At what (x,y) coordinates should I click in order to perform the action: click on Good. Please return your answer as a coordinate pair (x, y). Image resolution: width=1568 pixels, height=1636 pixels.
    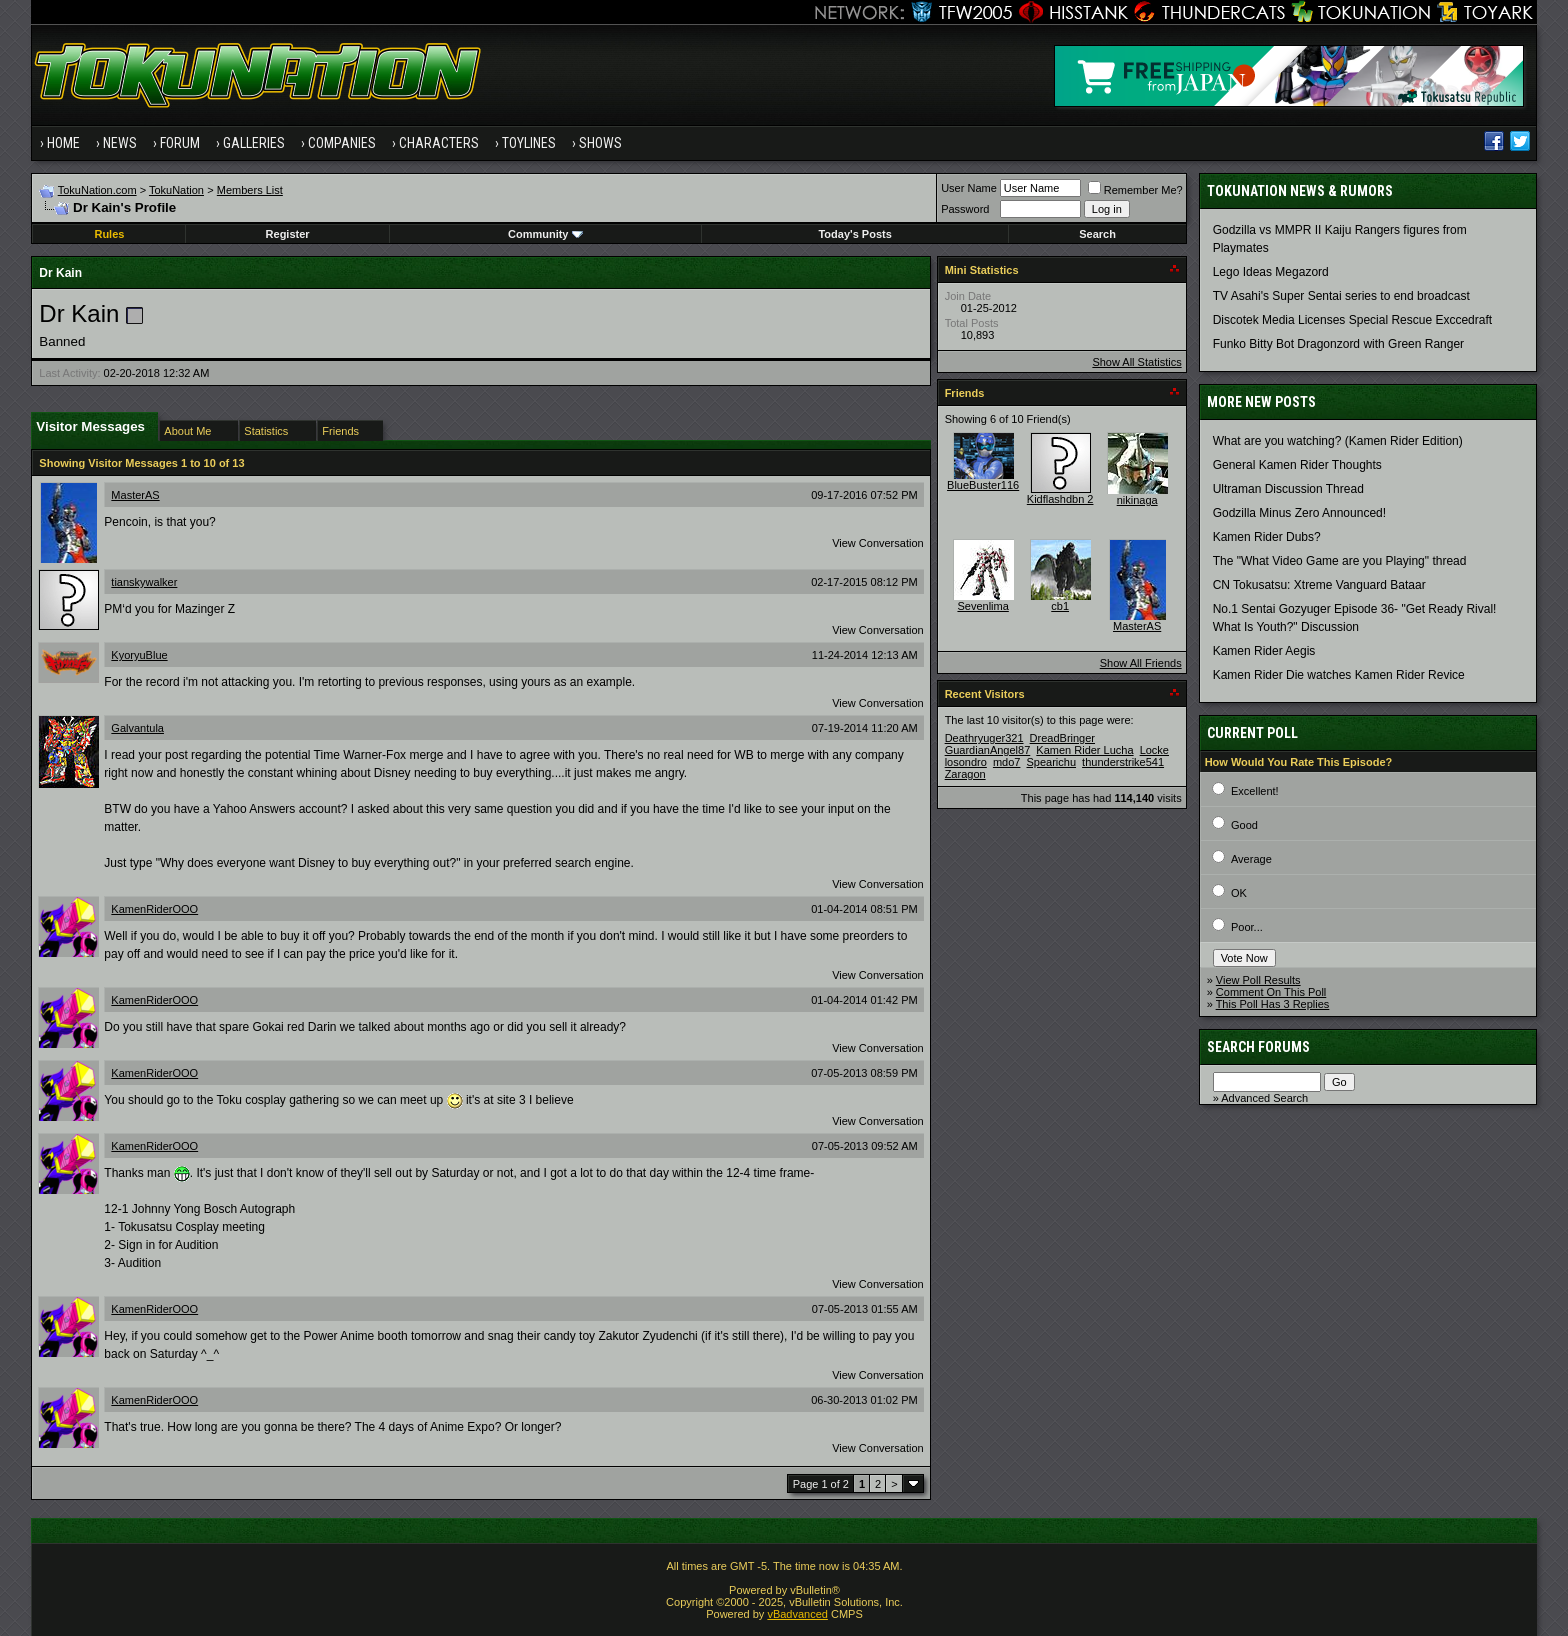
    Looking at the image, I should click on (1244, 825).